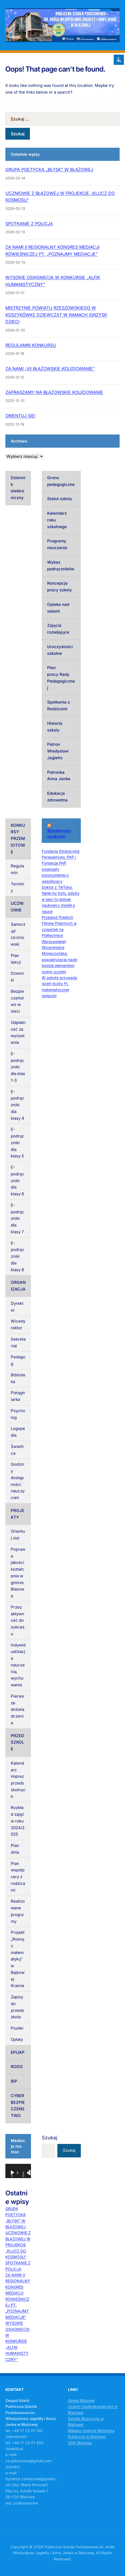 This screenshot has width=125, height=2576. What do you see at coordinates (18, 1342) in the screenshot?
I see `Sekretariat` at bounding box center [18, 1342].